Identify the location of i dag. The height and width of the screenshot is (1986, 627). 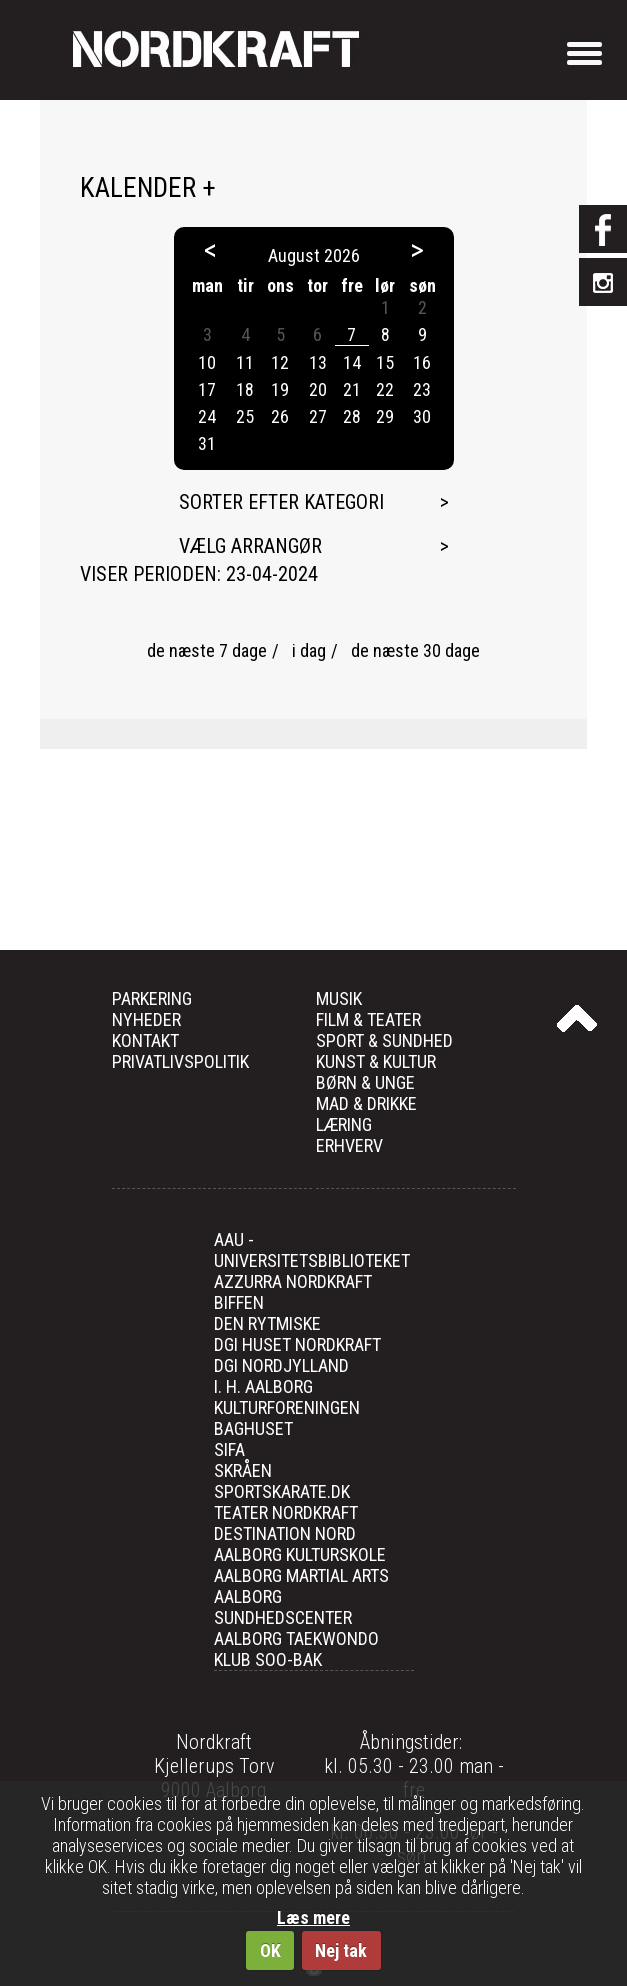
(309, 650).